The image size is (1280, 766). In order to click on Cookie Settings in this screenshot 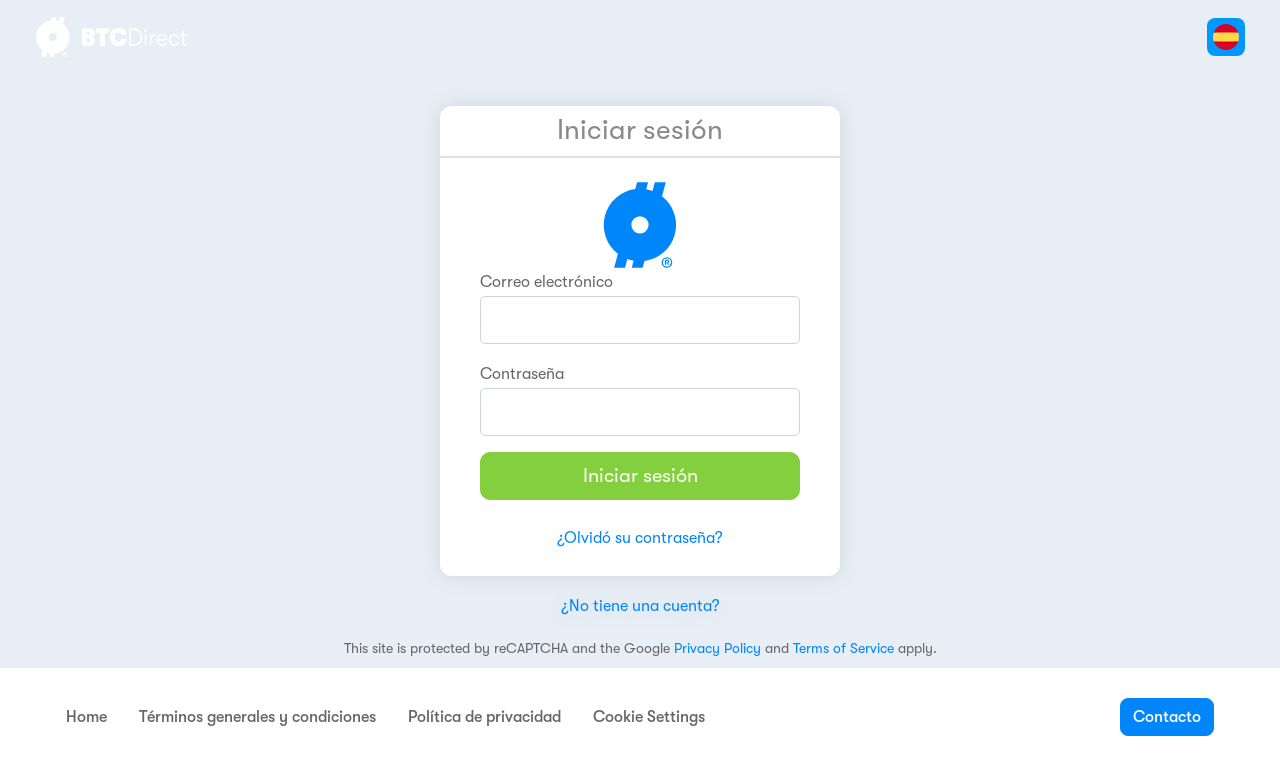, I will do `click(649, 717)`.